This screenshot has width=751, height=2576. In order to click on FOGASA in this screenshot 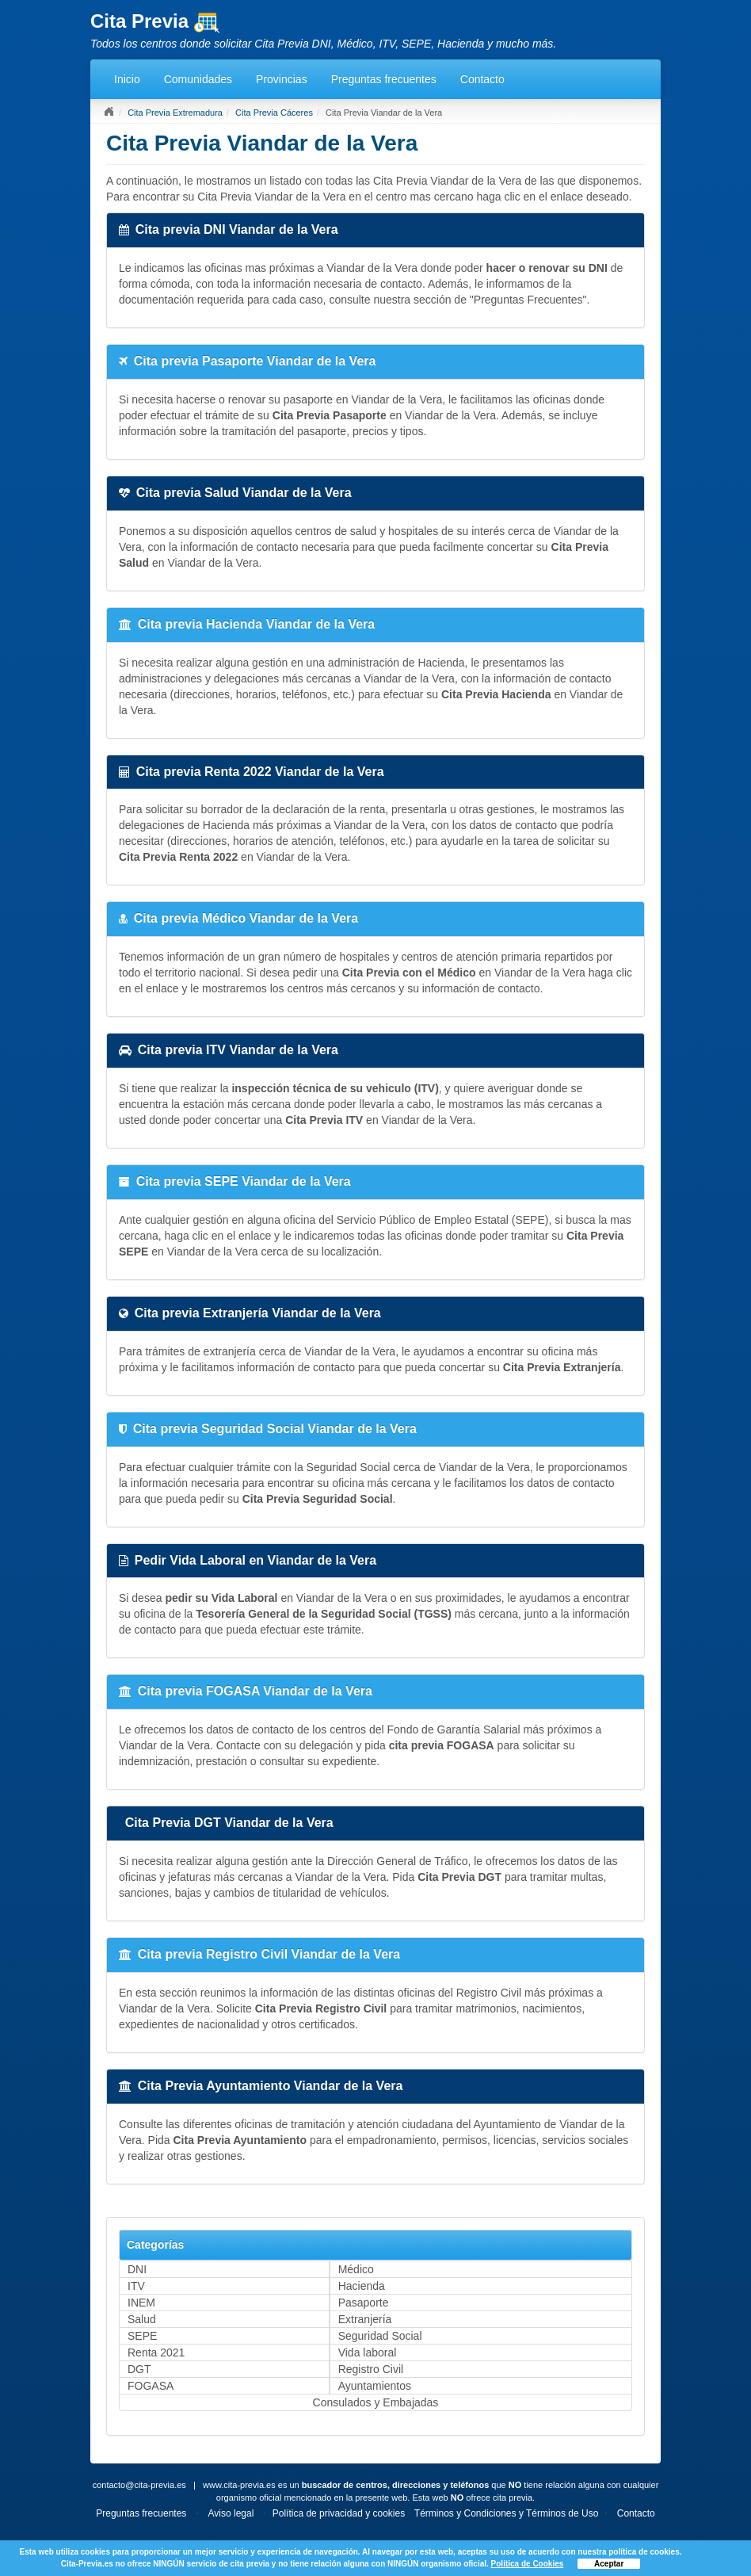, I will do `click(150, 2385)`.